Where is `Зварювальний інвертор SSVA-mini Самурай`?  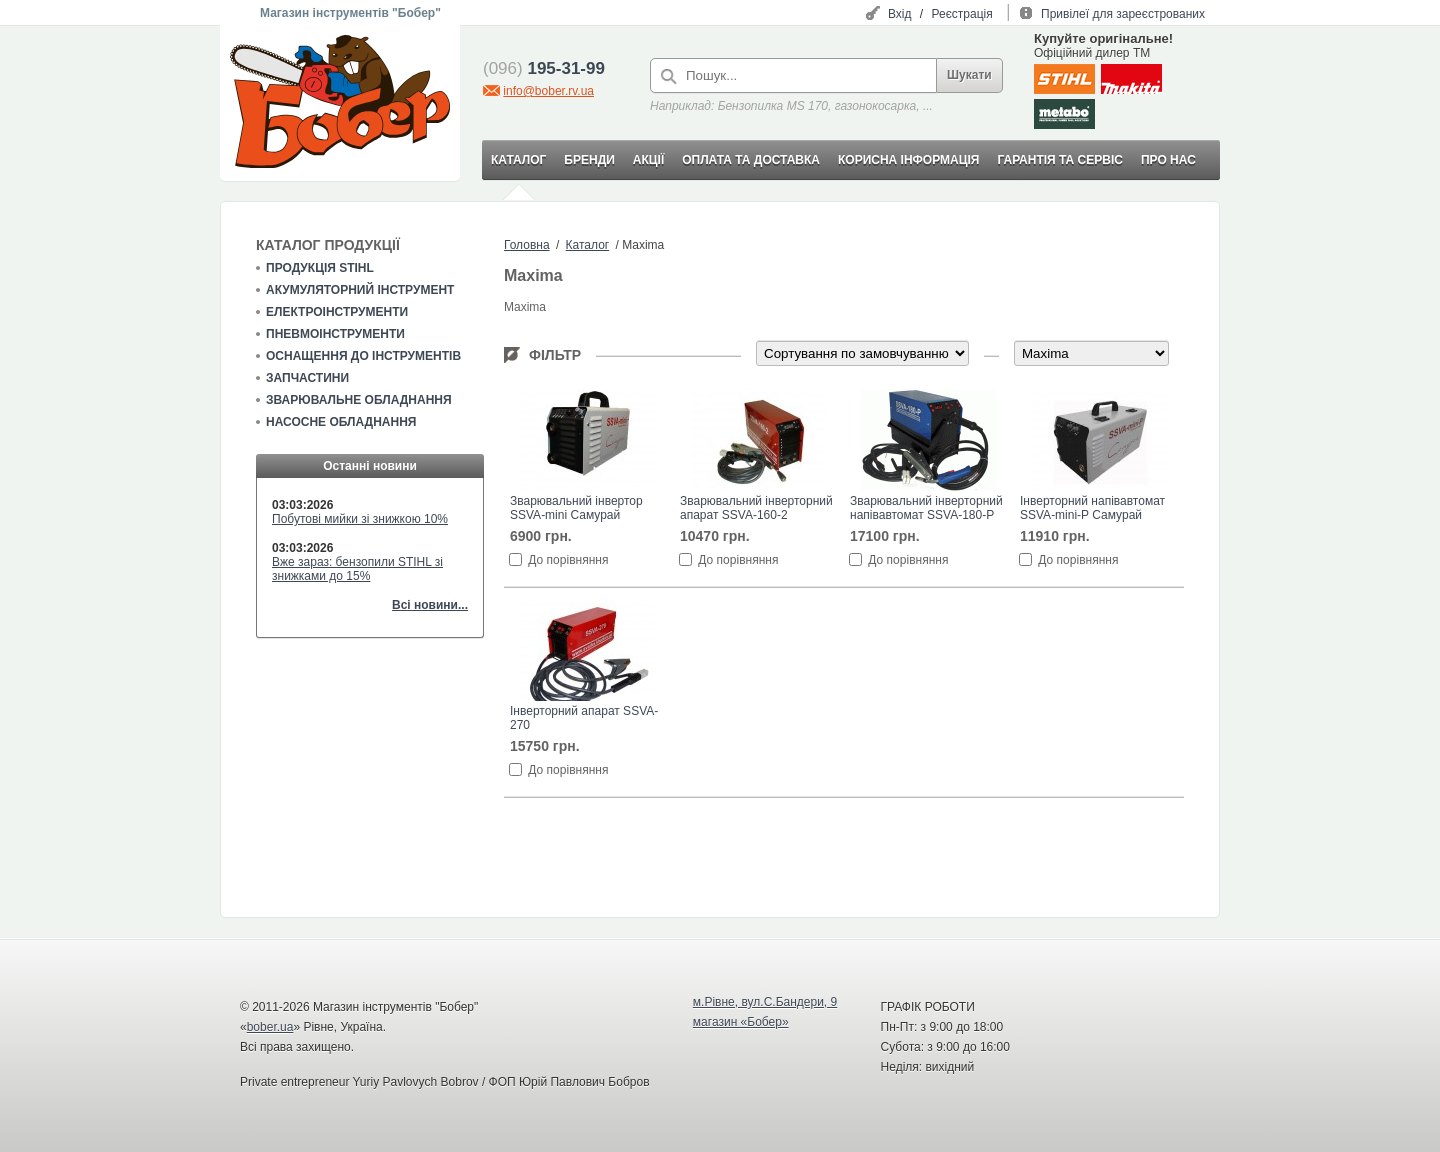
Зварювальний інвертор SSVA-mini Самурай is located at coordinates (576, 508).